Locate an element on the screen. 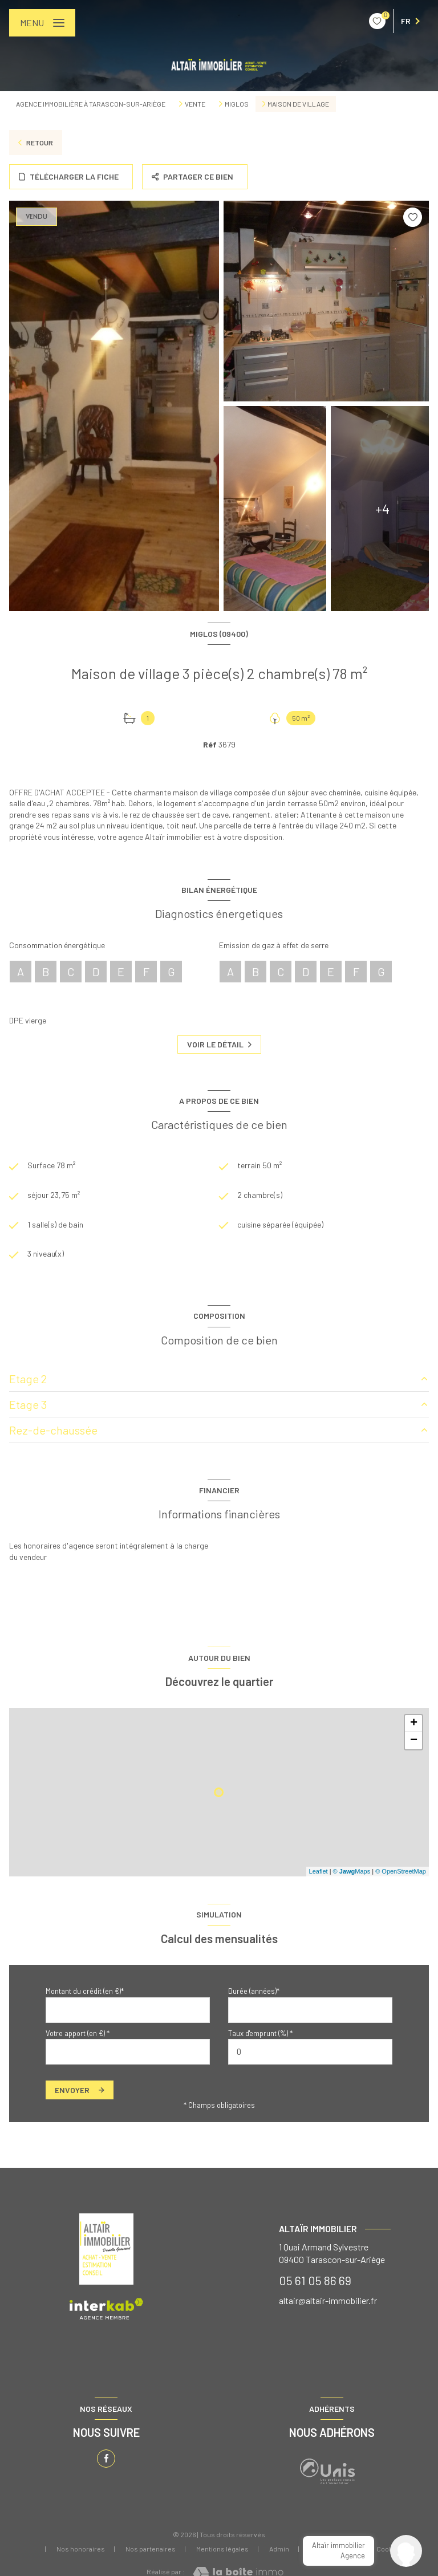  Votre apport (en €) * is located at coordinates (78, 2033).